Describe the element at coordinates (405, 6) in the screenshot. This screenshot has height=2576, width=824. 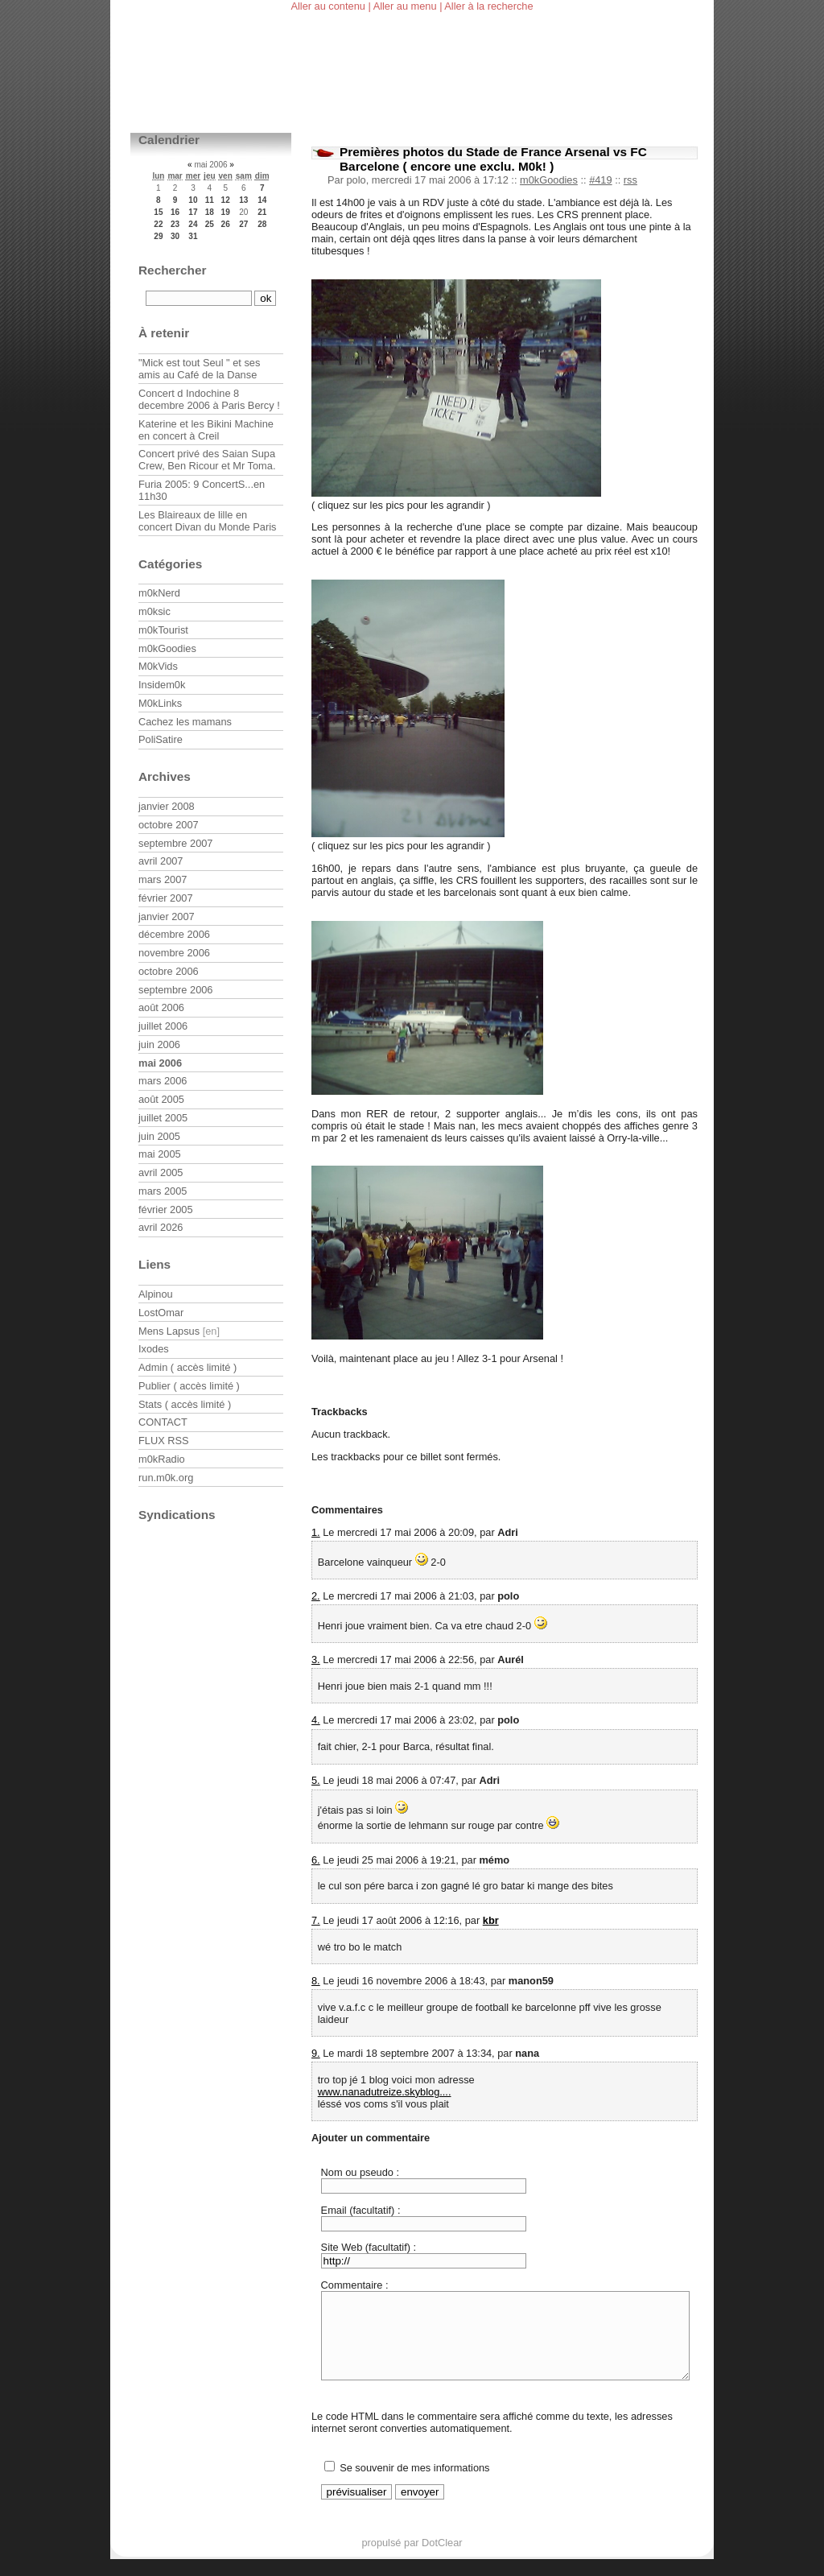
I see `Aller au menu` at that location.